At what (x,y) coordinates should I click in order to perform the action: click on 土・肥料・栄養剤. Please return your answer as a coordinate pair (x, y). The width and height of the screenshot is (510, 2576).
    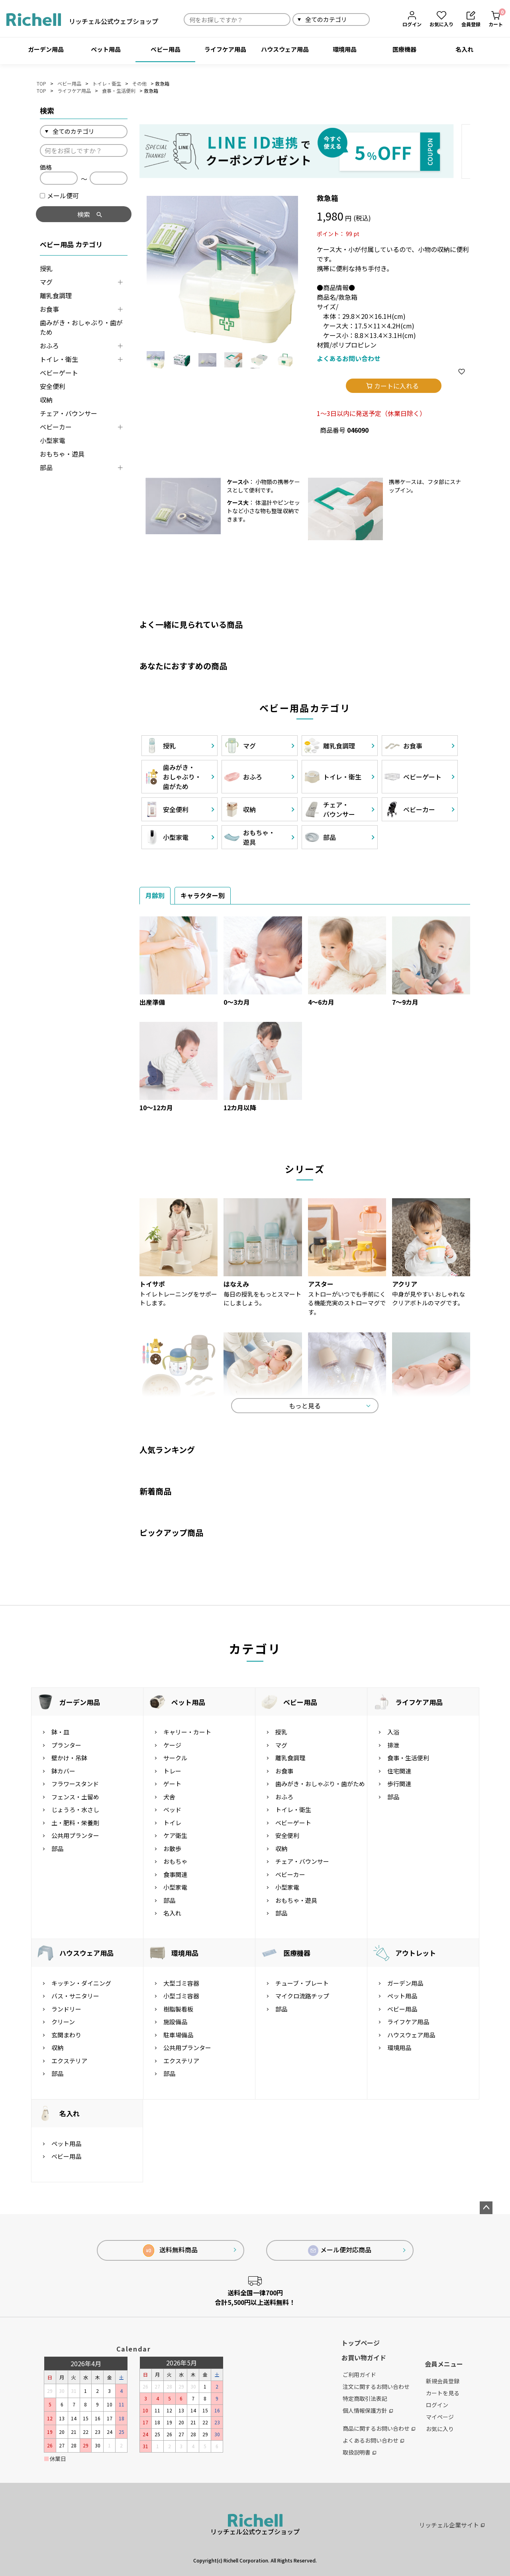
    Looking at the image, I should click on (75, 1822).